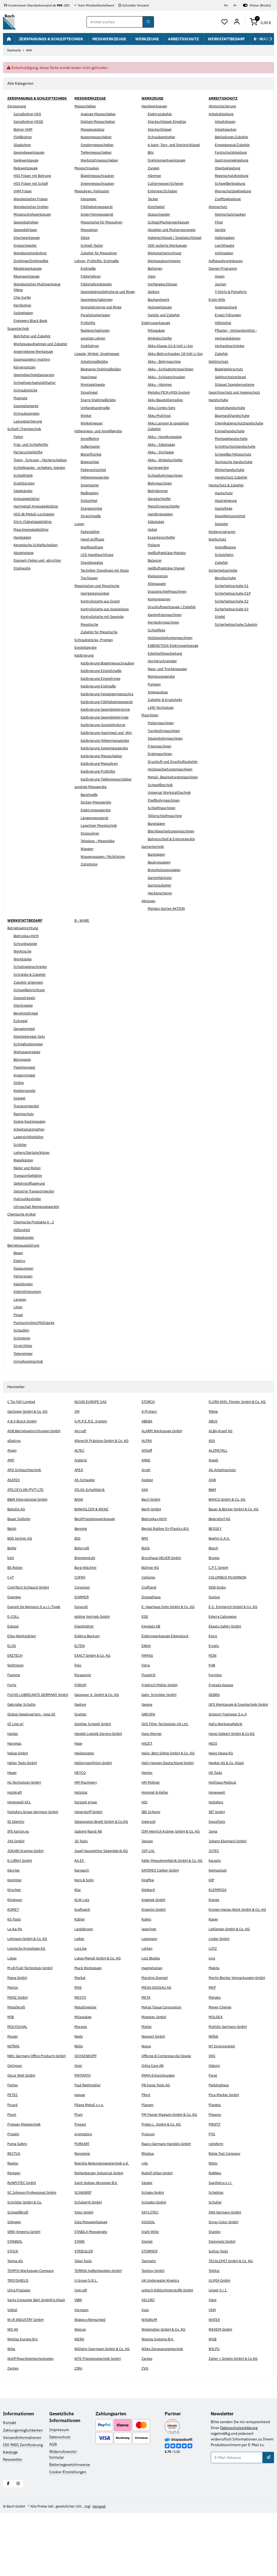 Image resolution: width=277 pixels, height=2576 pixels. What do you see at coordinates (214, 1945) in the screenshot?
I see `Knipex` at bounding box center [214, 1945].